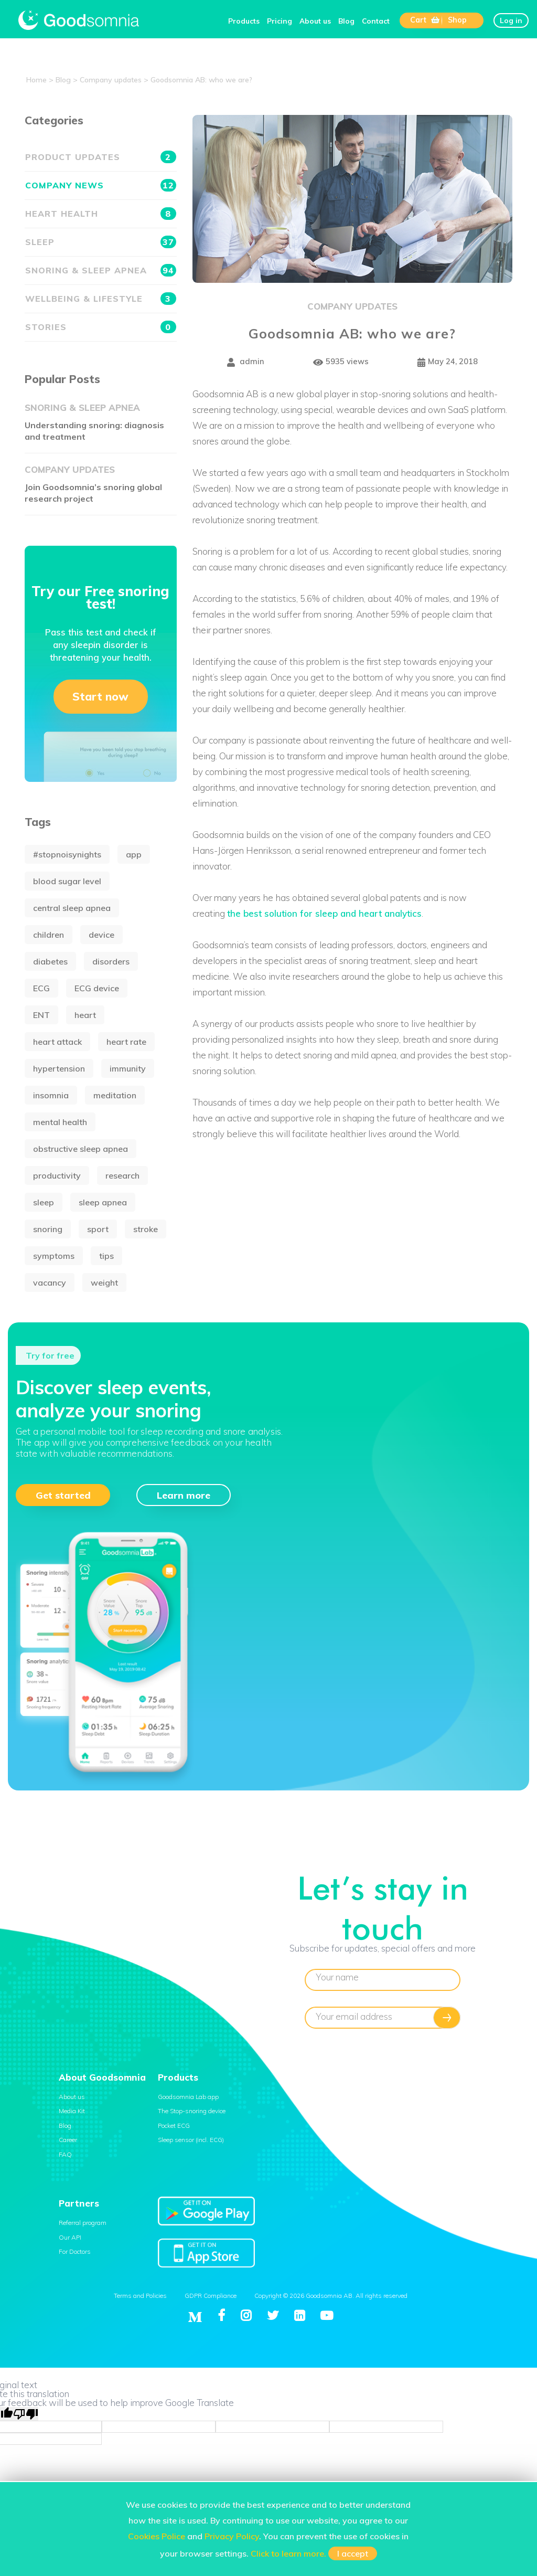  Describe the element at coordinates (352, 2553) in the screenshot. I see `I accept [button]` at that location.